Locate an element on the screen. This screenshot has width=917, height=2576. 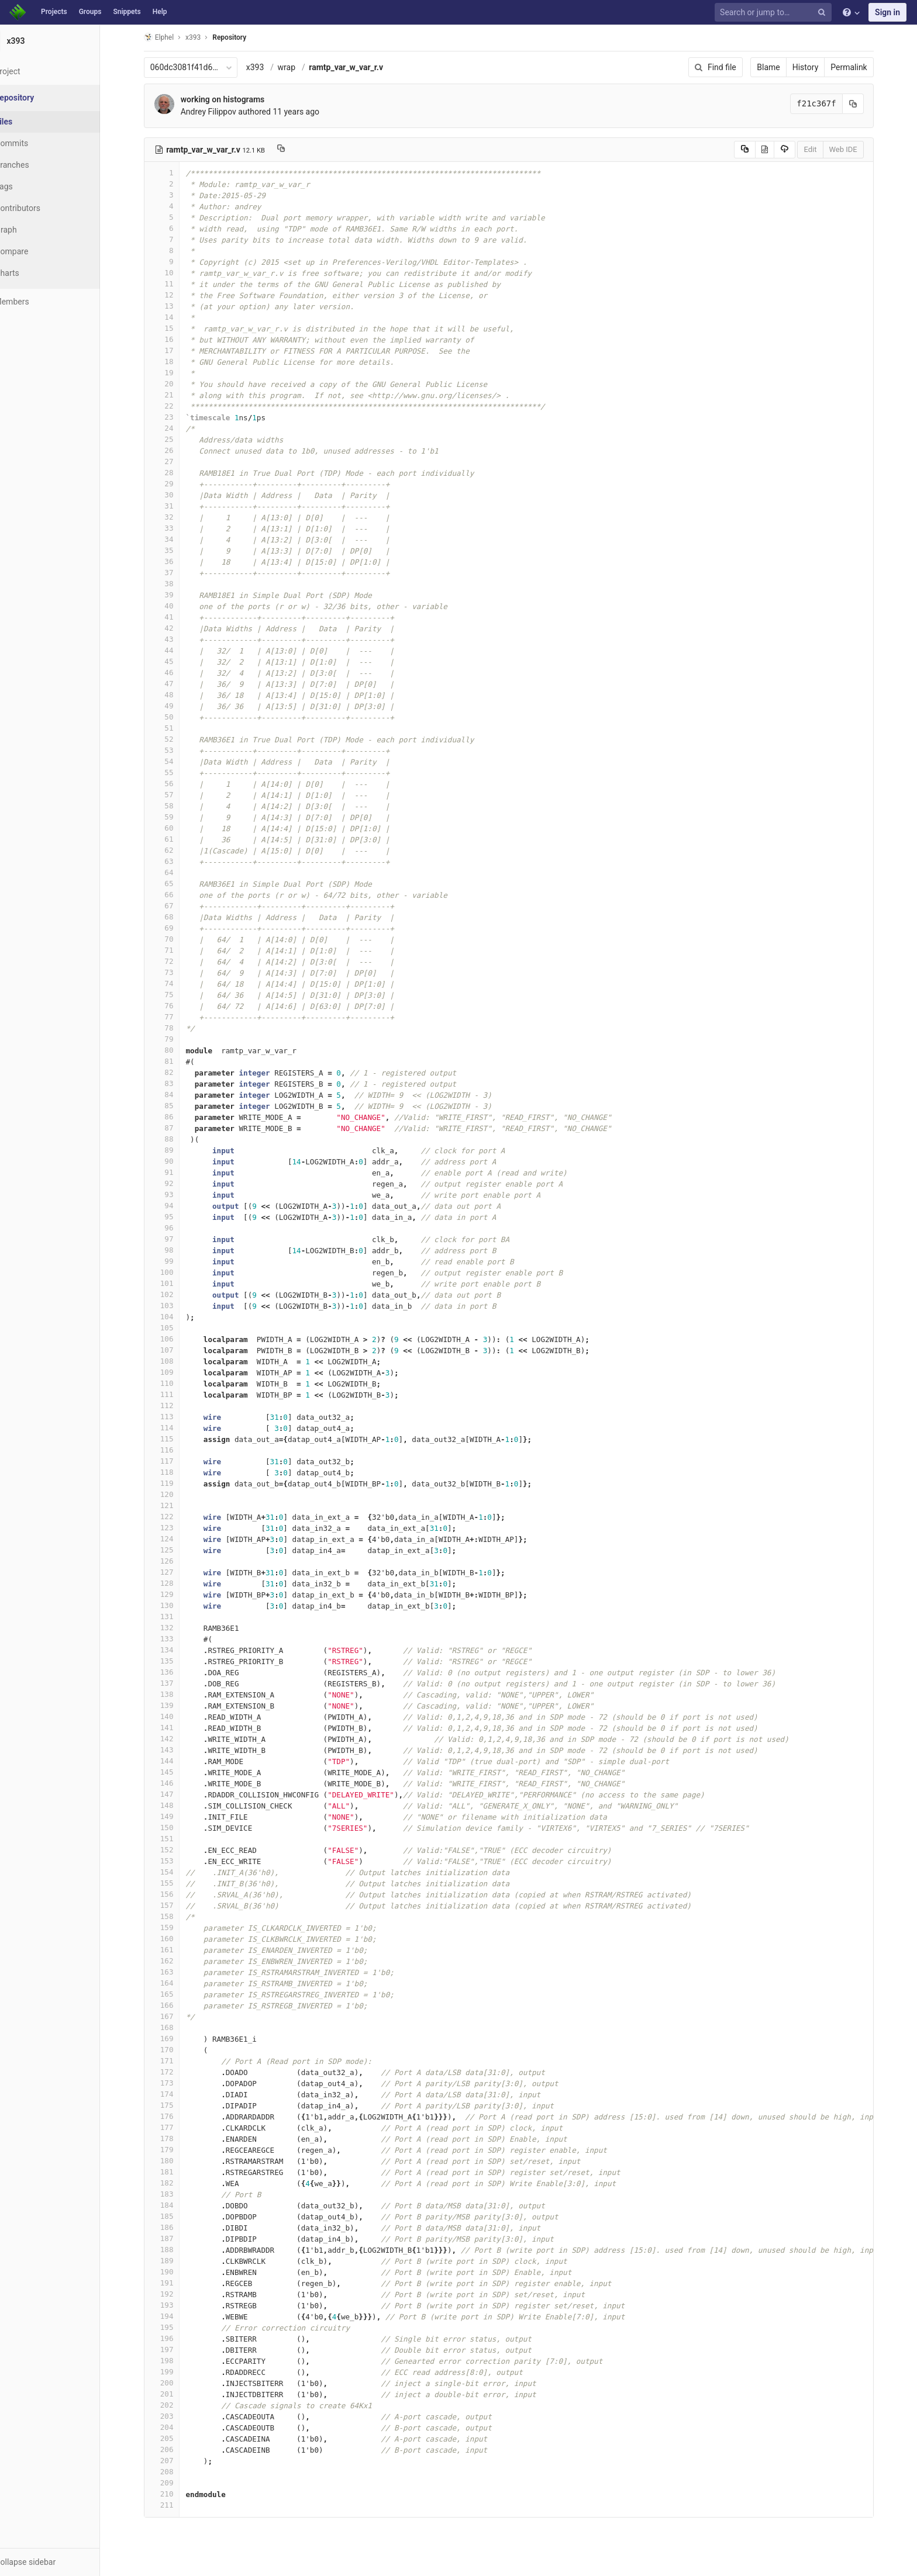
33 is located at coordinates (176, 528).